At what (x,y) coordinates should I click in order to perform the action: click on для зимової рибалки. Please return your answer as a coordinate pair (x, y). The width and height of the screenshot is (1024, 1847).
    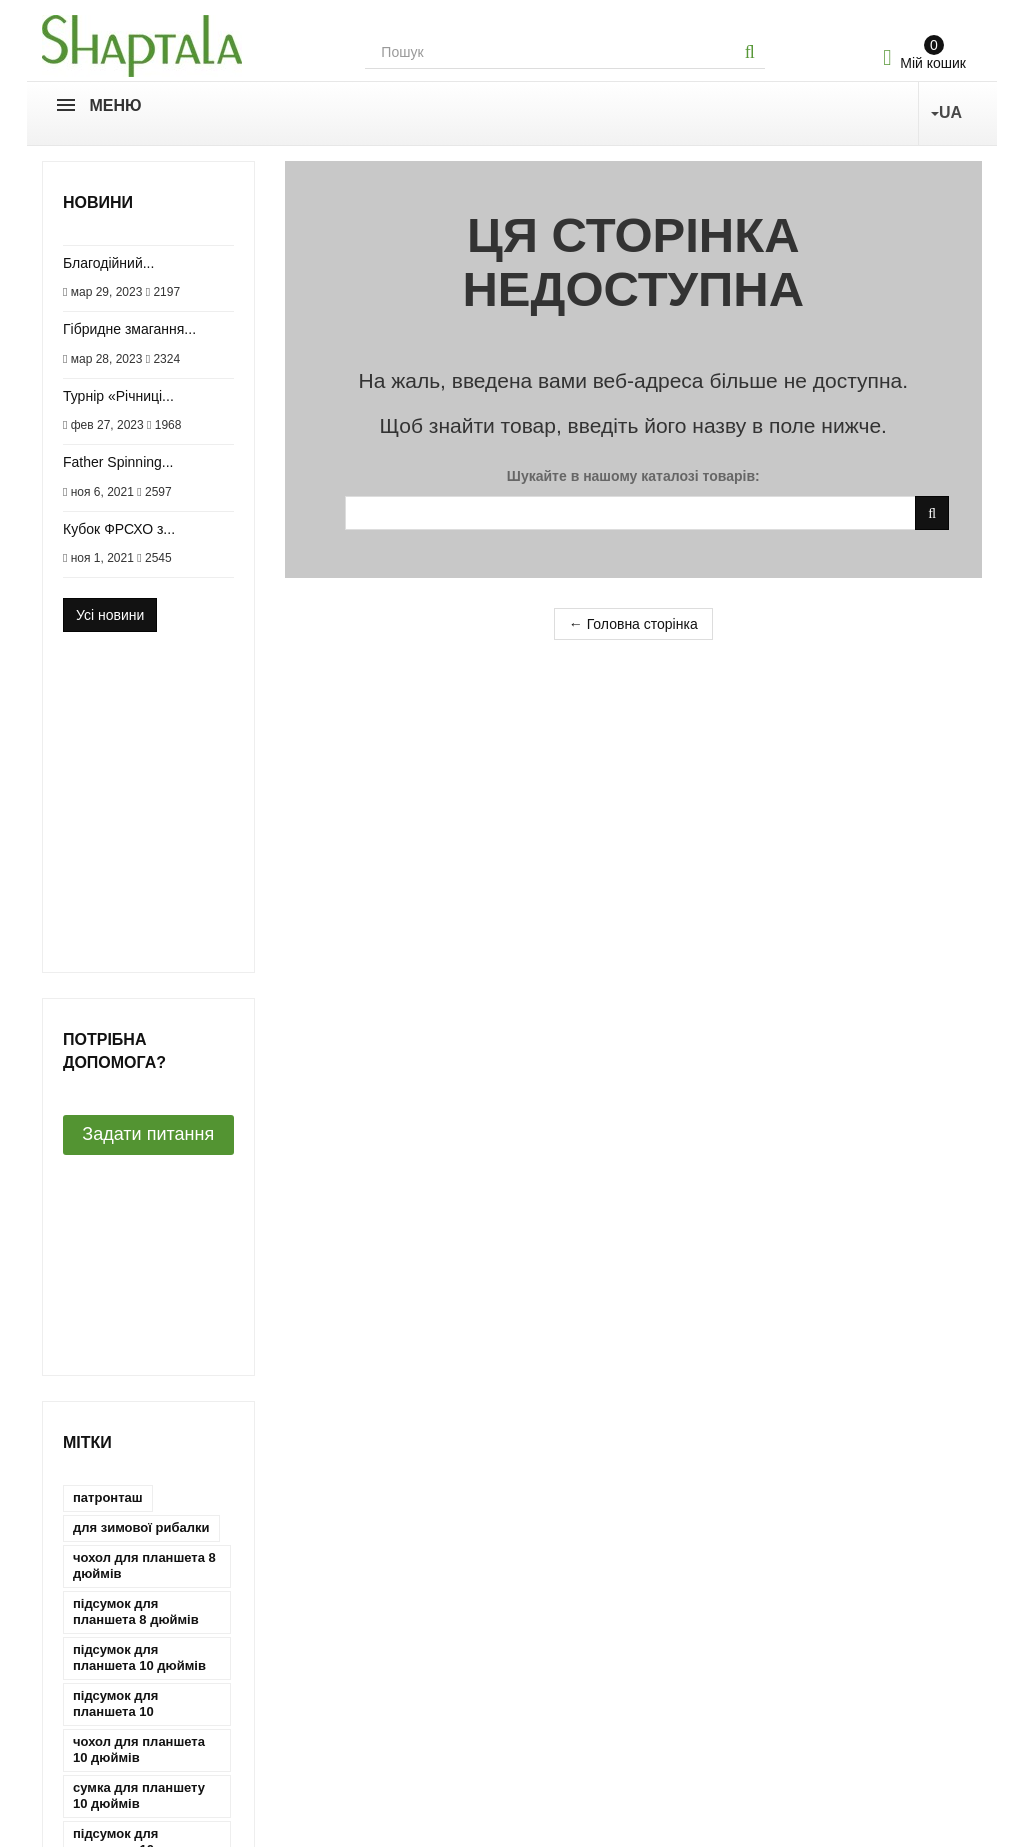
    Looking at the image, I should click on (141, 1007).